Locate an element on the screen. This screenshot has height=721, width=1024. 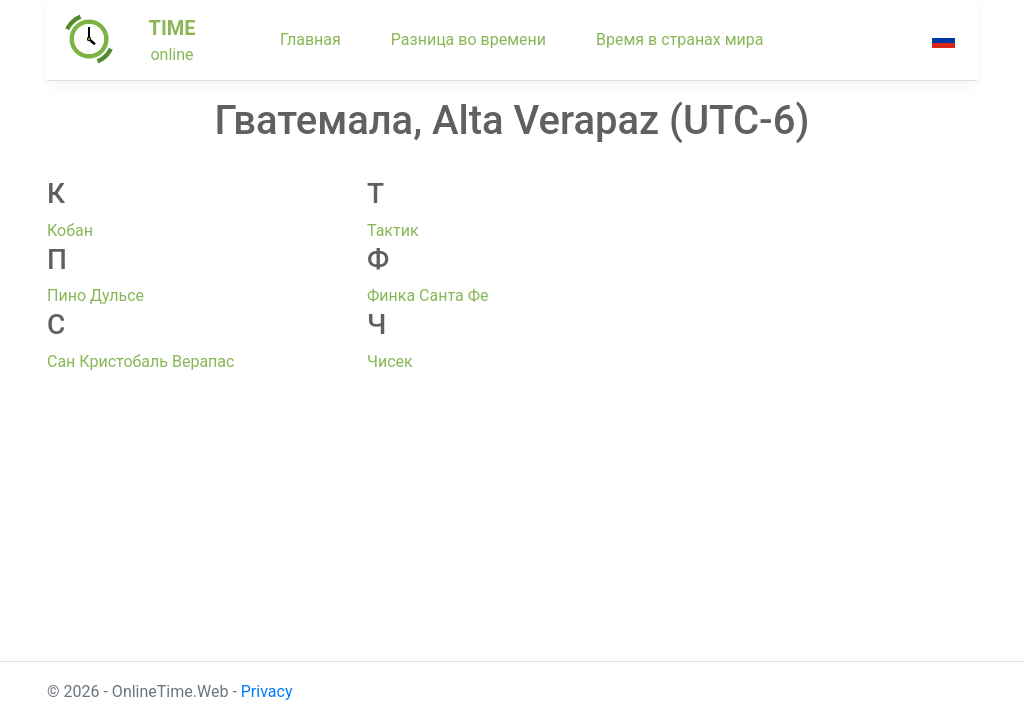
Главная is located at coordinates (310, 39).